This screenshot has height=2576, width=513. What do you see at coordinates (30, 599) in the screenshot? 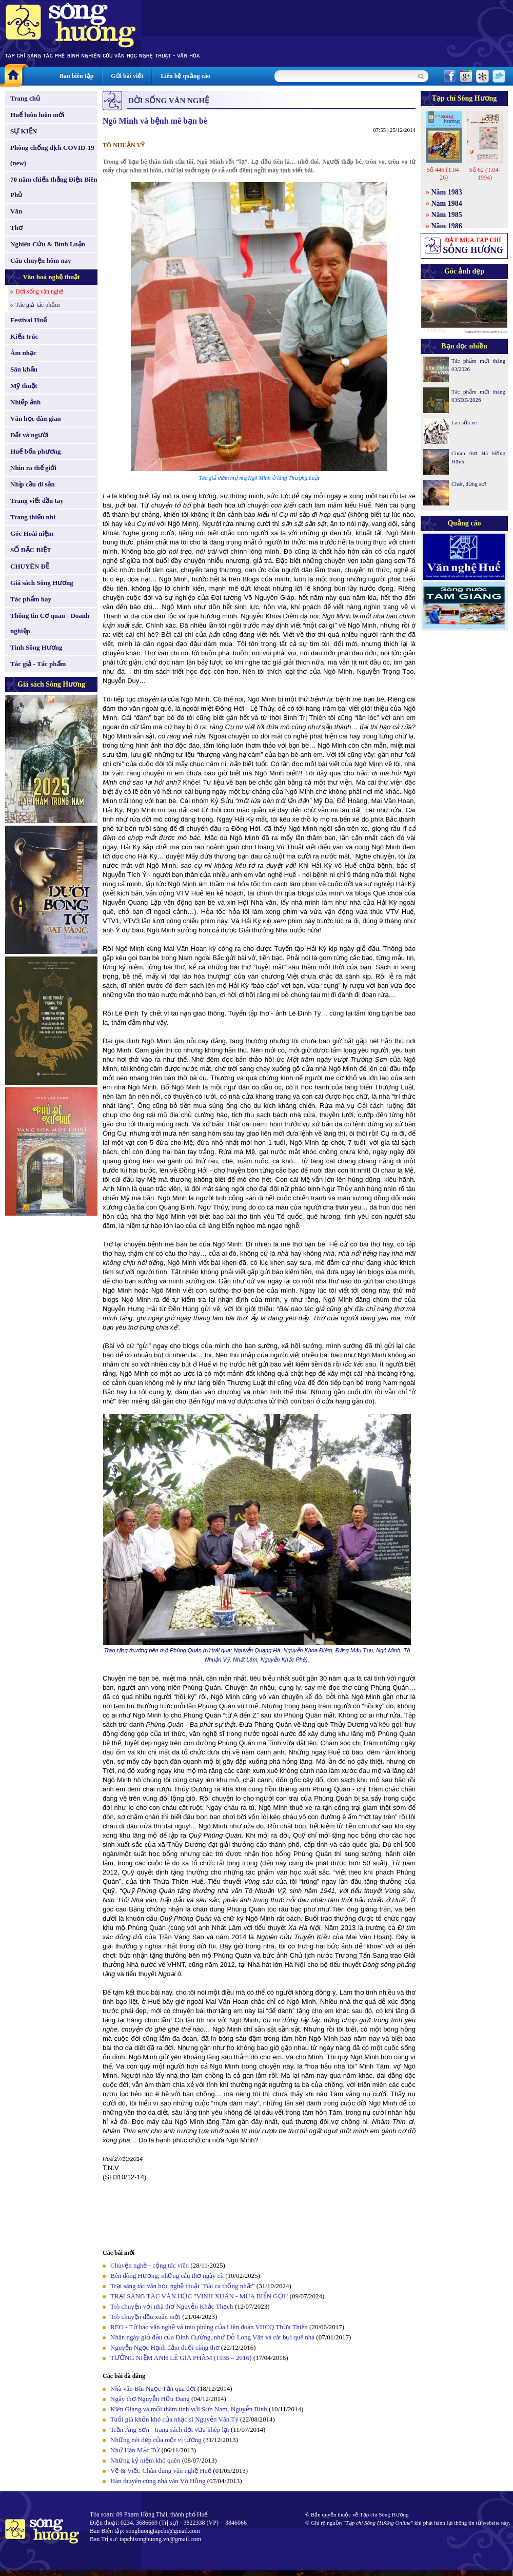
I see `Tác phẩm hay` at bounding box center [30, 599].